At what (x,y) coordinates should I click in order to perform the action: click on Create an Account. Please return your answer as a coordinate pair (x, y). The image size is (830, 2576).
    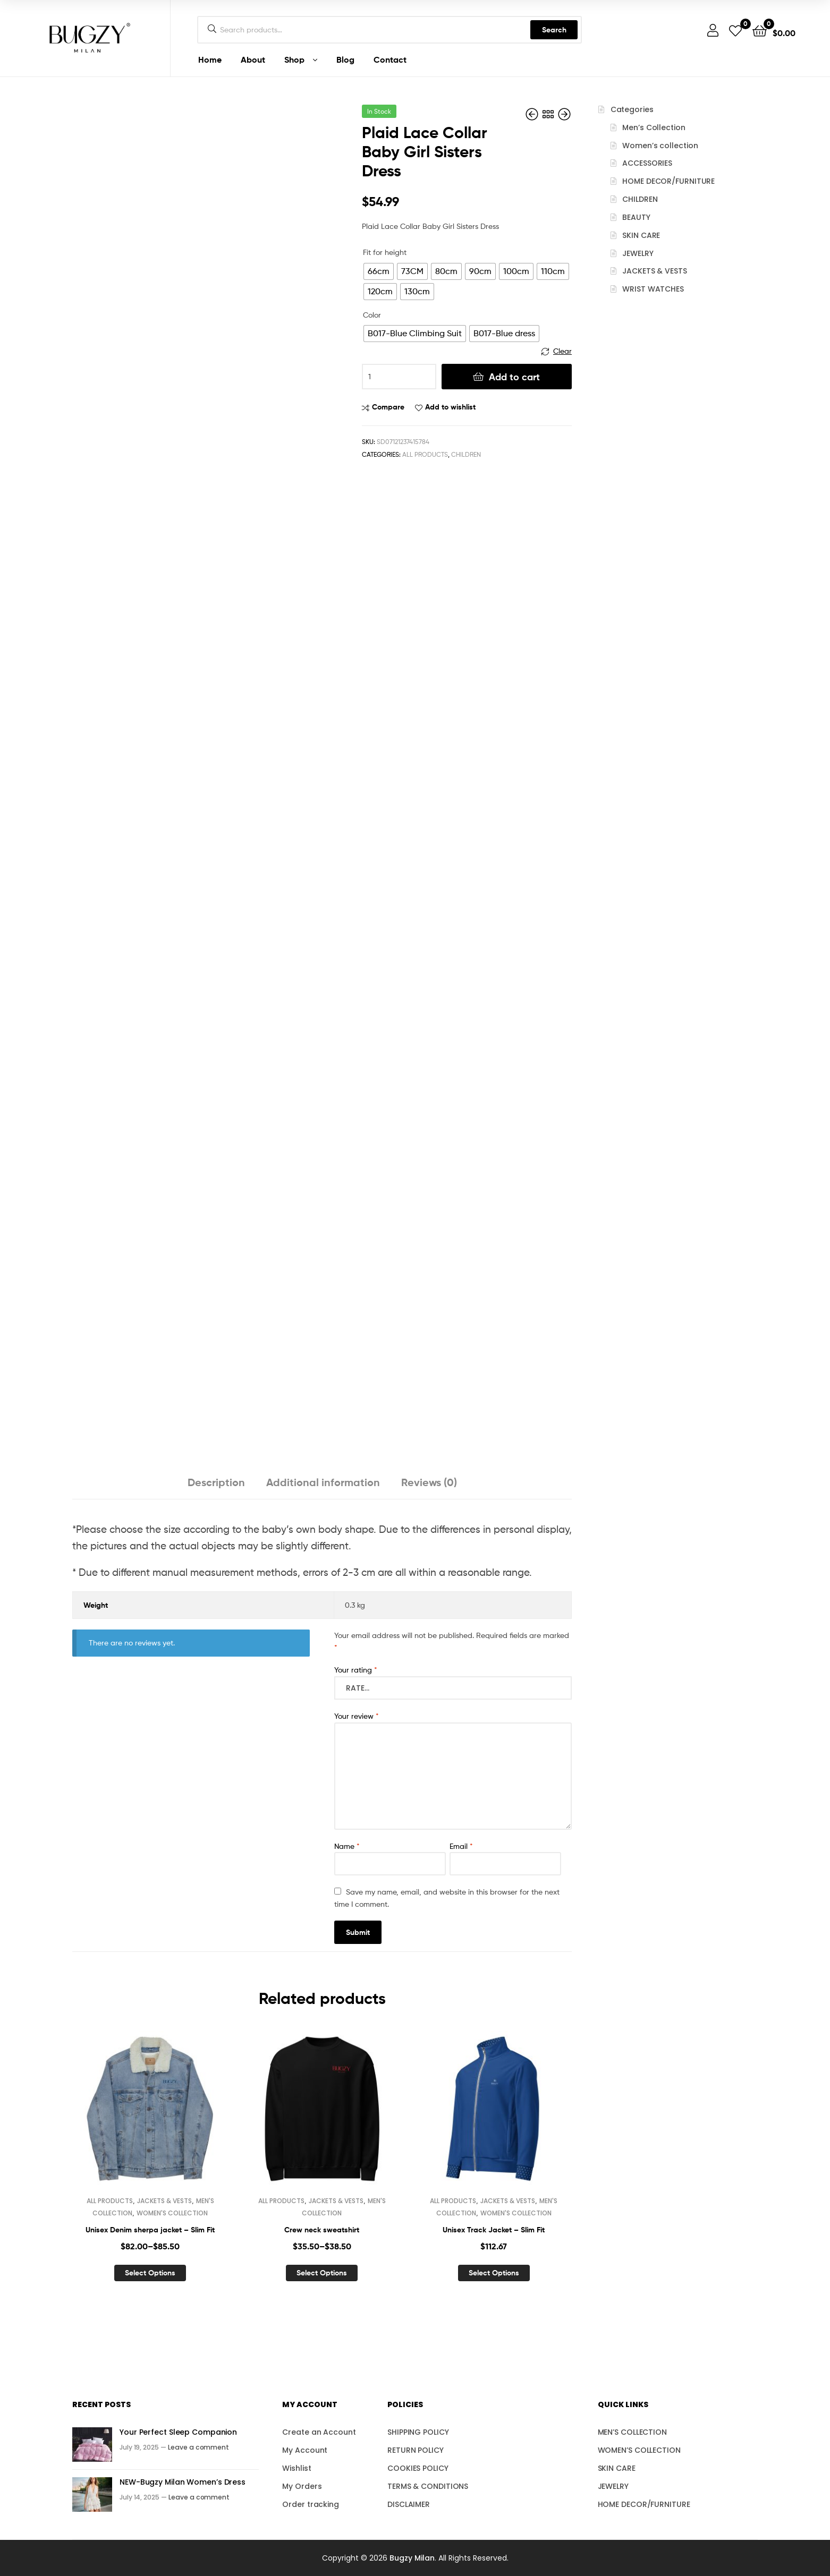
    Looking at the image, I should click on (318, 2432).